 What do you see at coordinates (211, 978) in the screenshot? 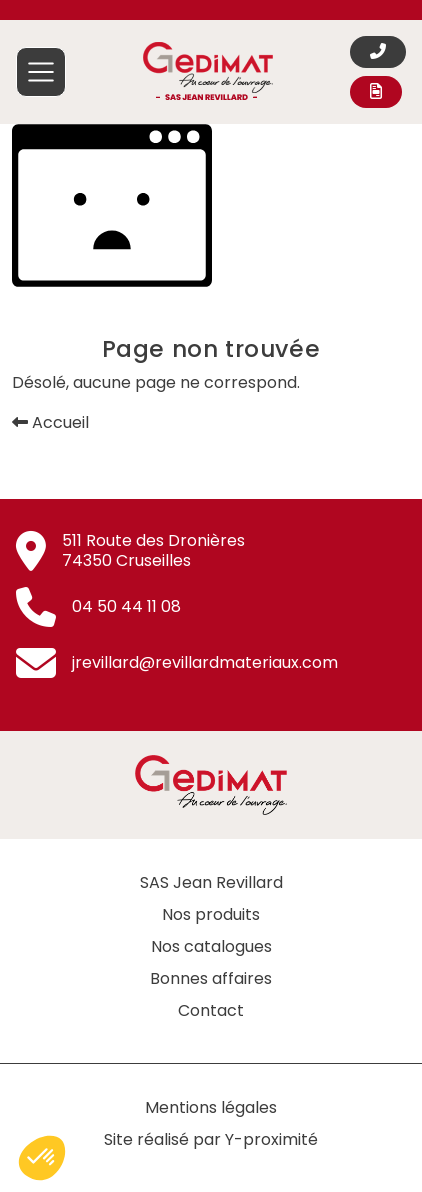
I see `Bonnes affaires` at bounding box center [211, 978].